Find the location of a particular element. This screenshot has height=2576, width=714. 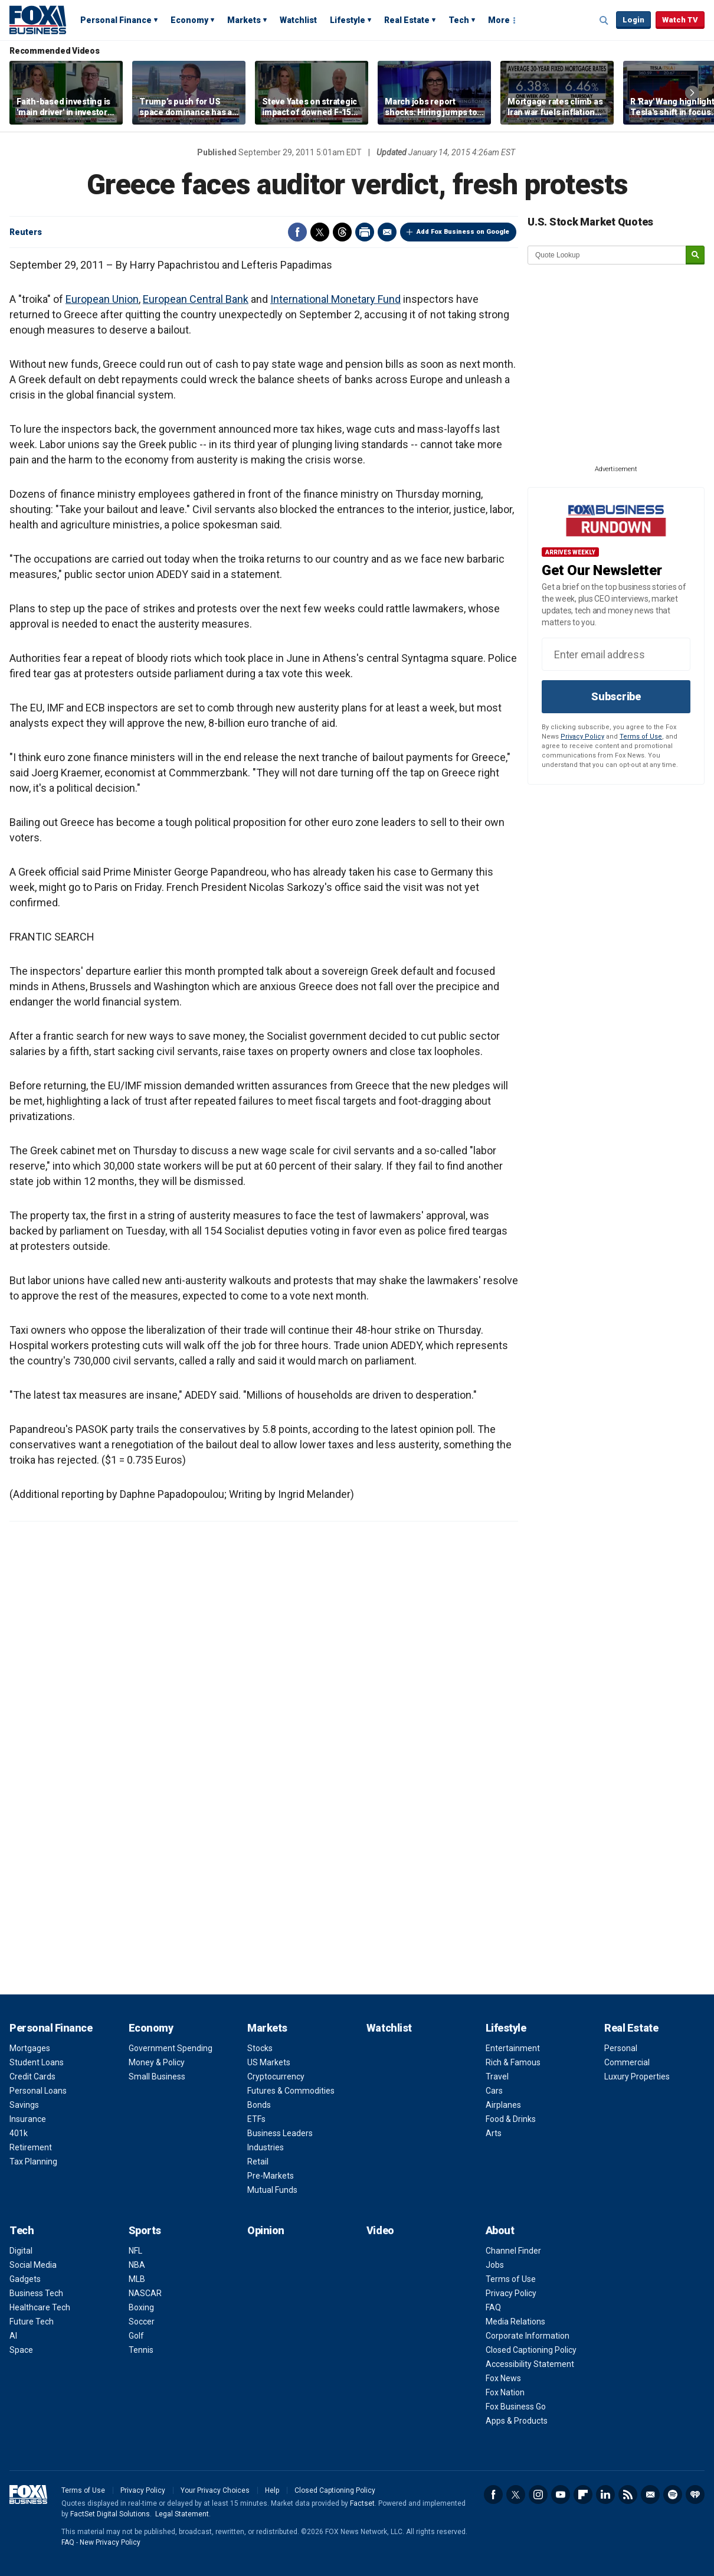

Government Spending is located at coordinates (170, 2048).